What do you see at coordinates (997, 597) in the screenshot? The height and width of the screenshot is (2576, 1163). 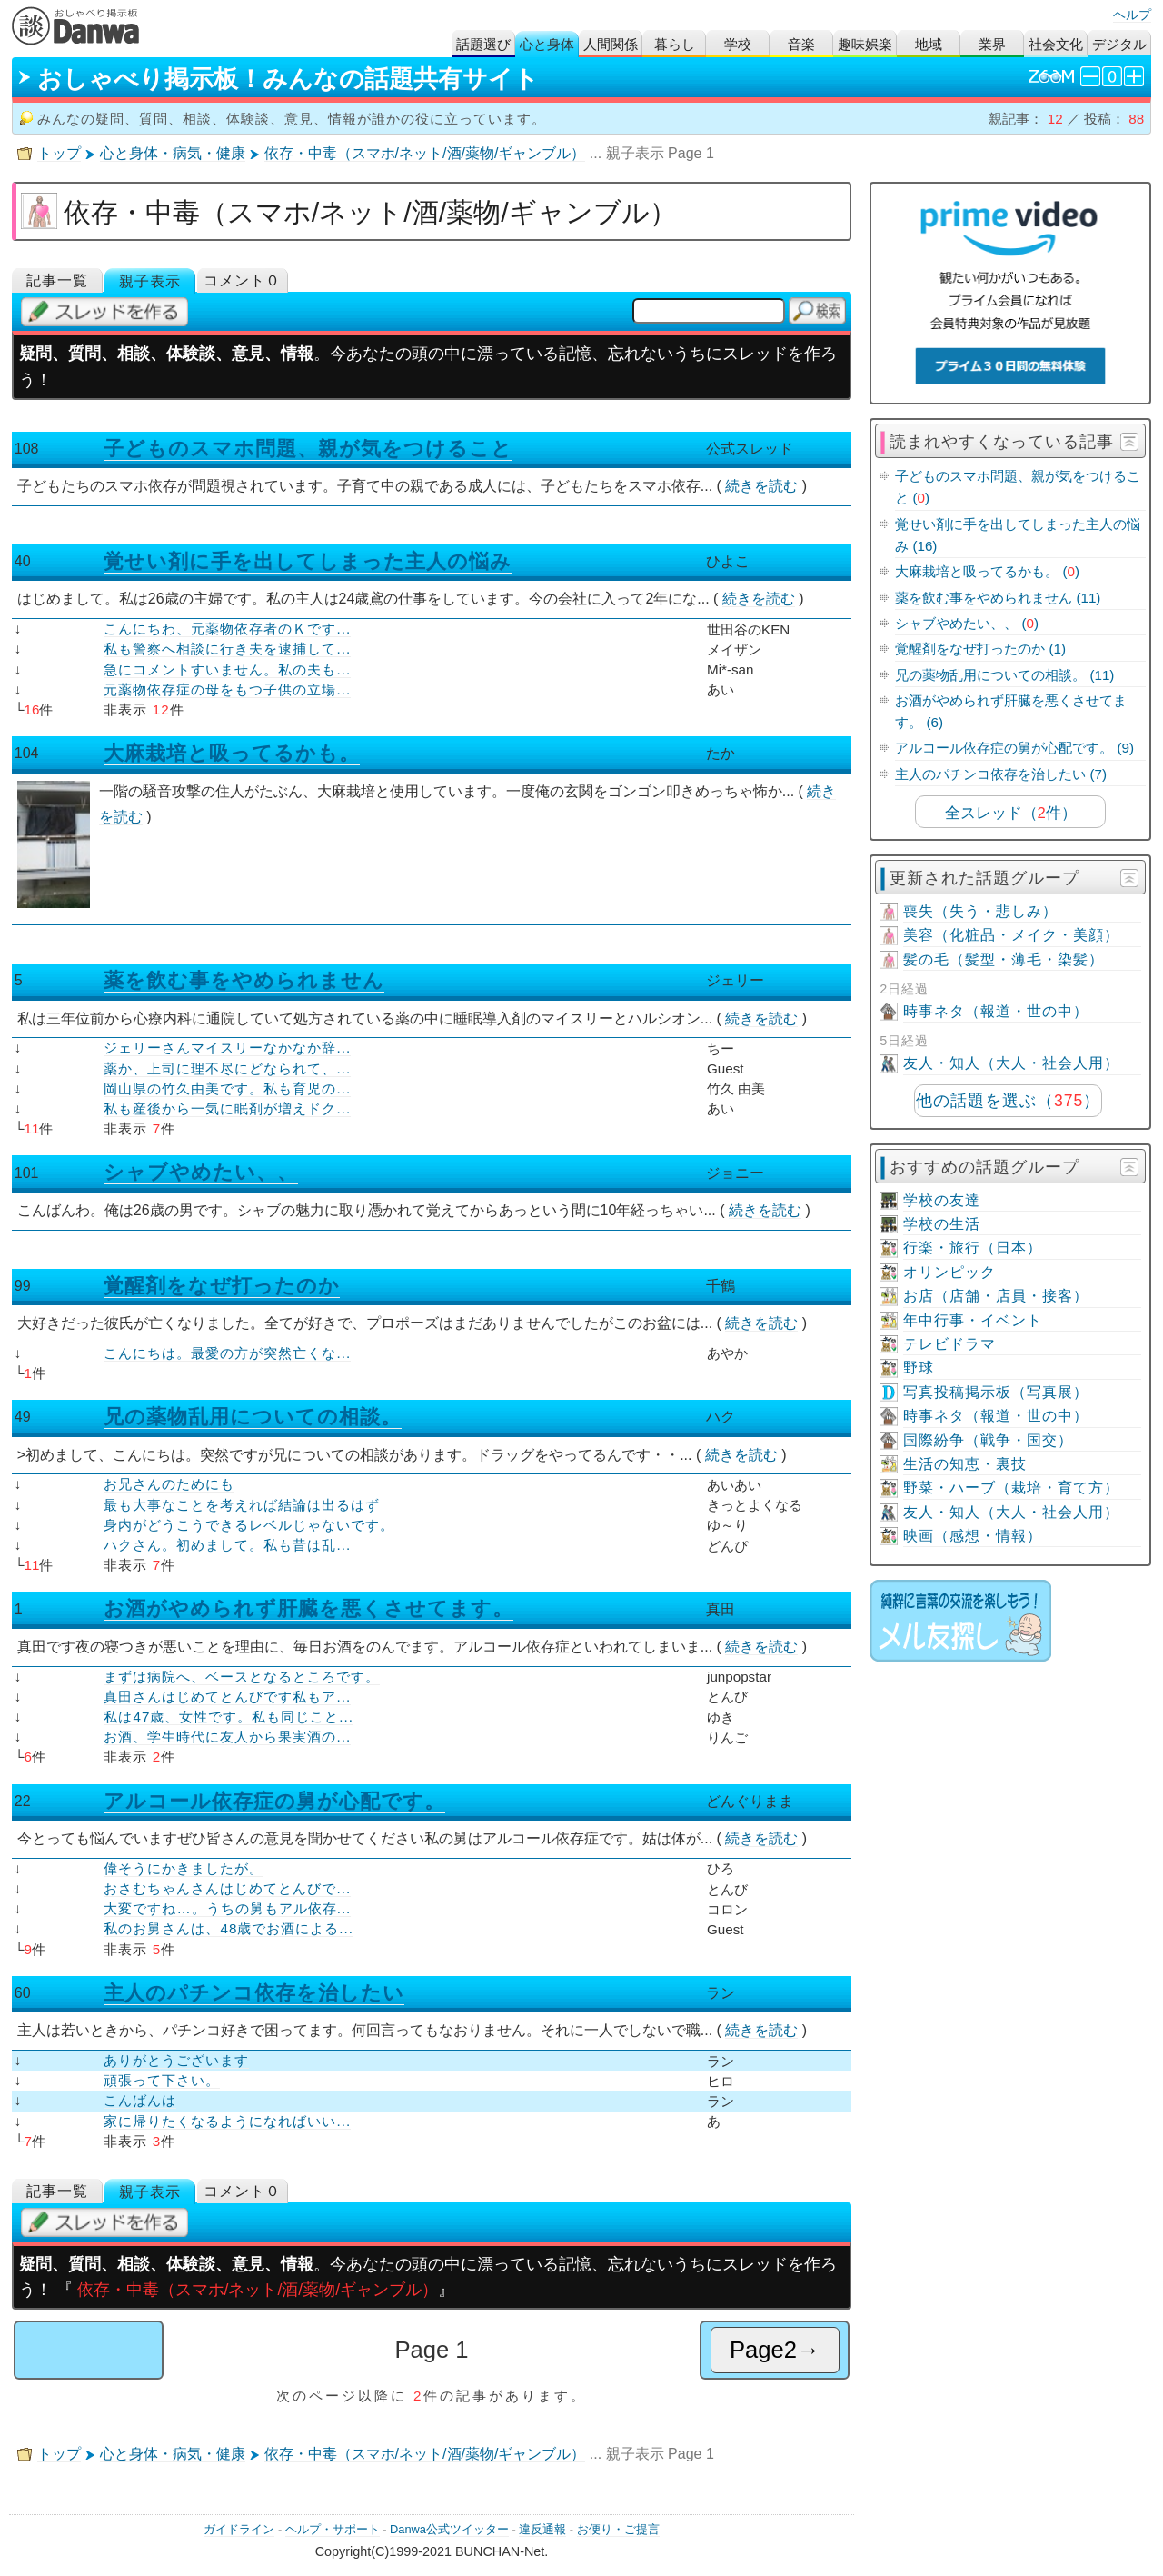 I see `薬を飲む事をやめられません (11)` at bounding box center [997, 597].